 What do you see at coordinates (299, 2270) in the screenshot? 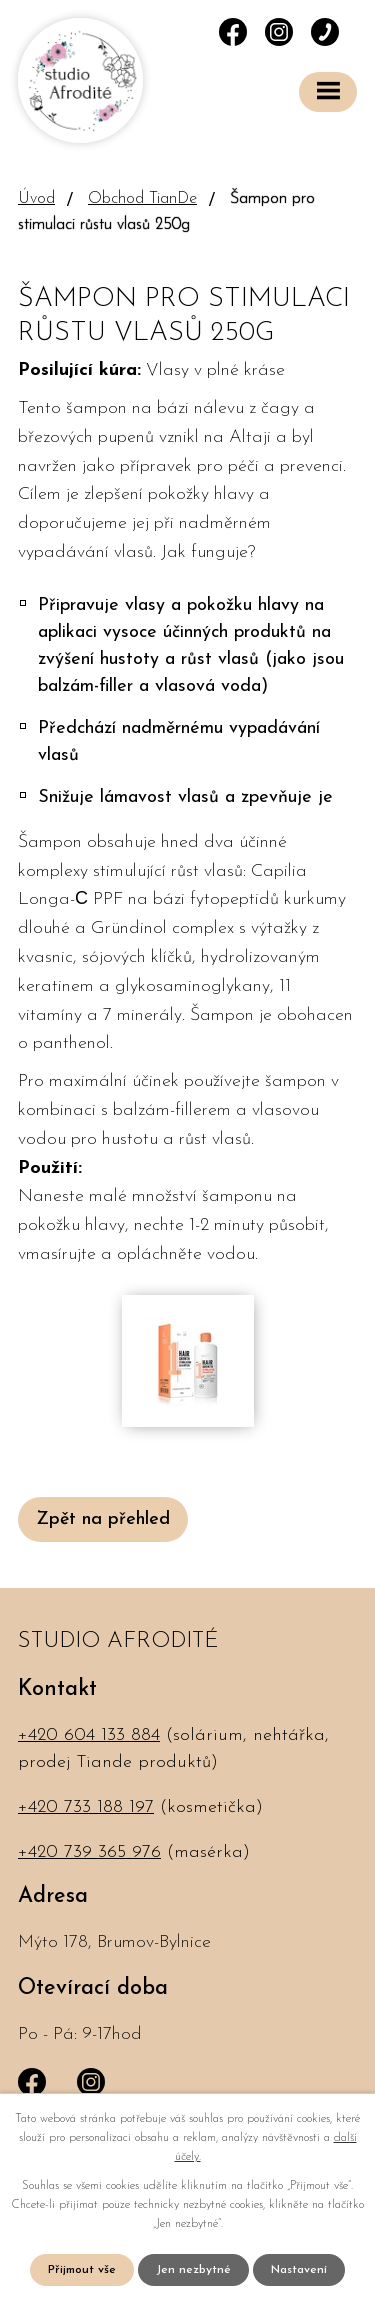
I see `Nastavení` at bounding box center [299, 2270].